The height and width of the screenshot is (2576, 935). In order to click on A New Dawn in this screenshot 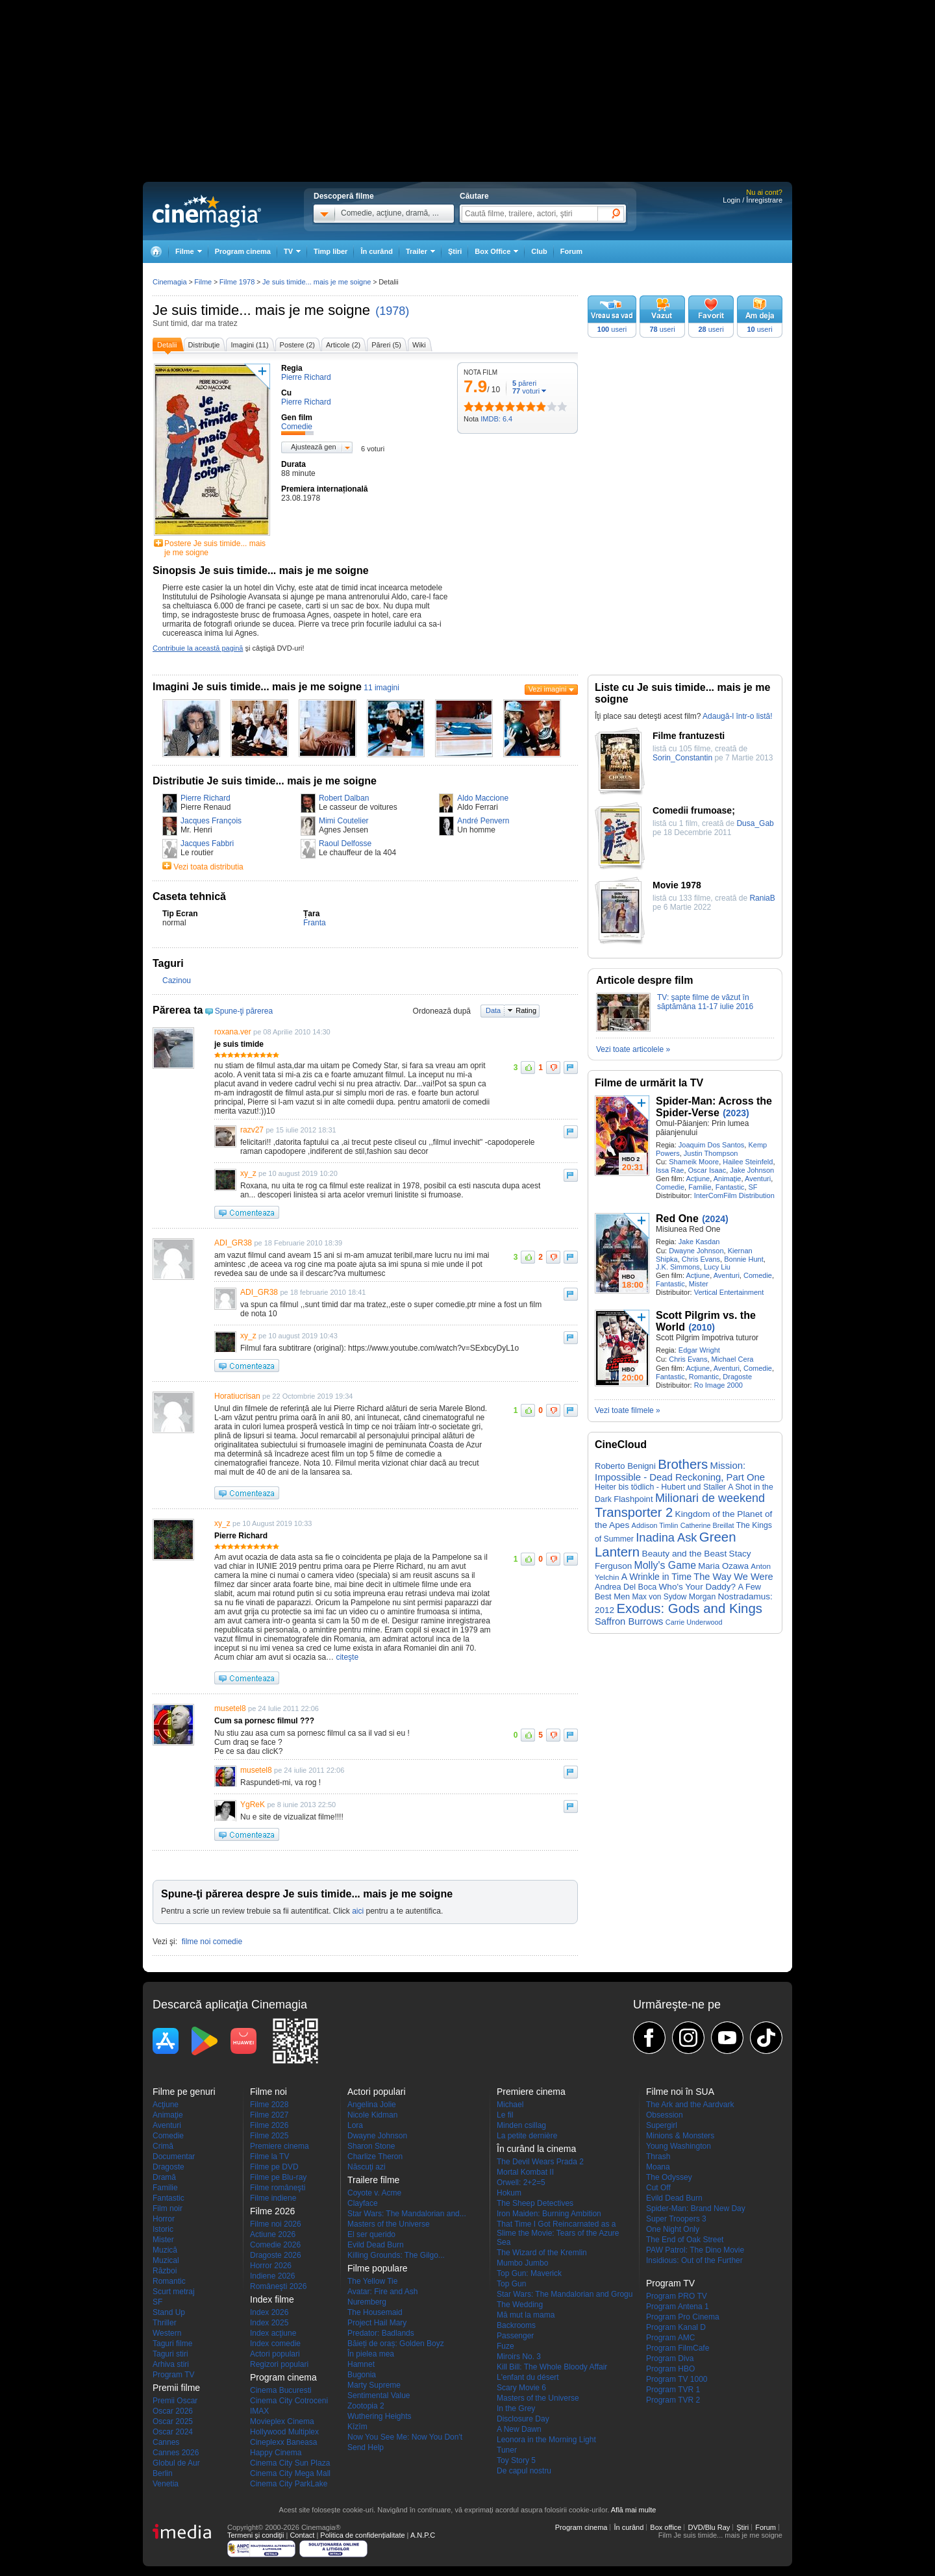, I will do `click(519, 2429)`.